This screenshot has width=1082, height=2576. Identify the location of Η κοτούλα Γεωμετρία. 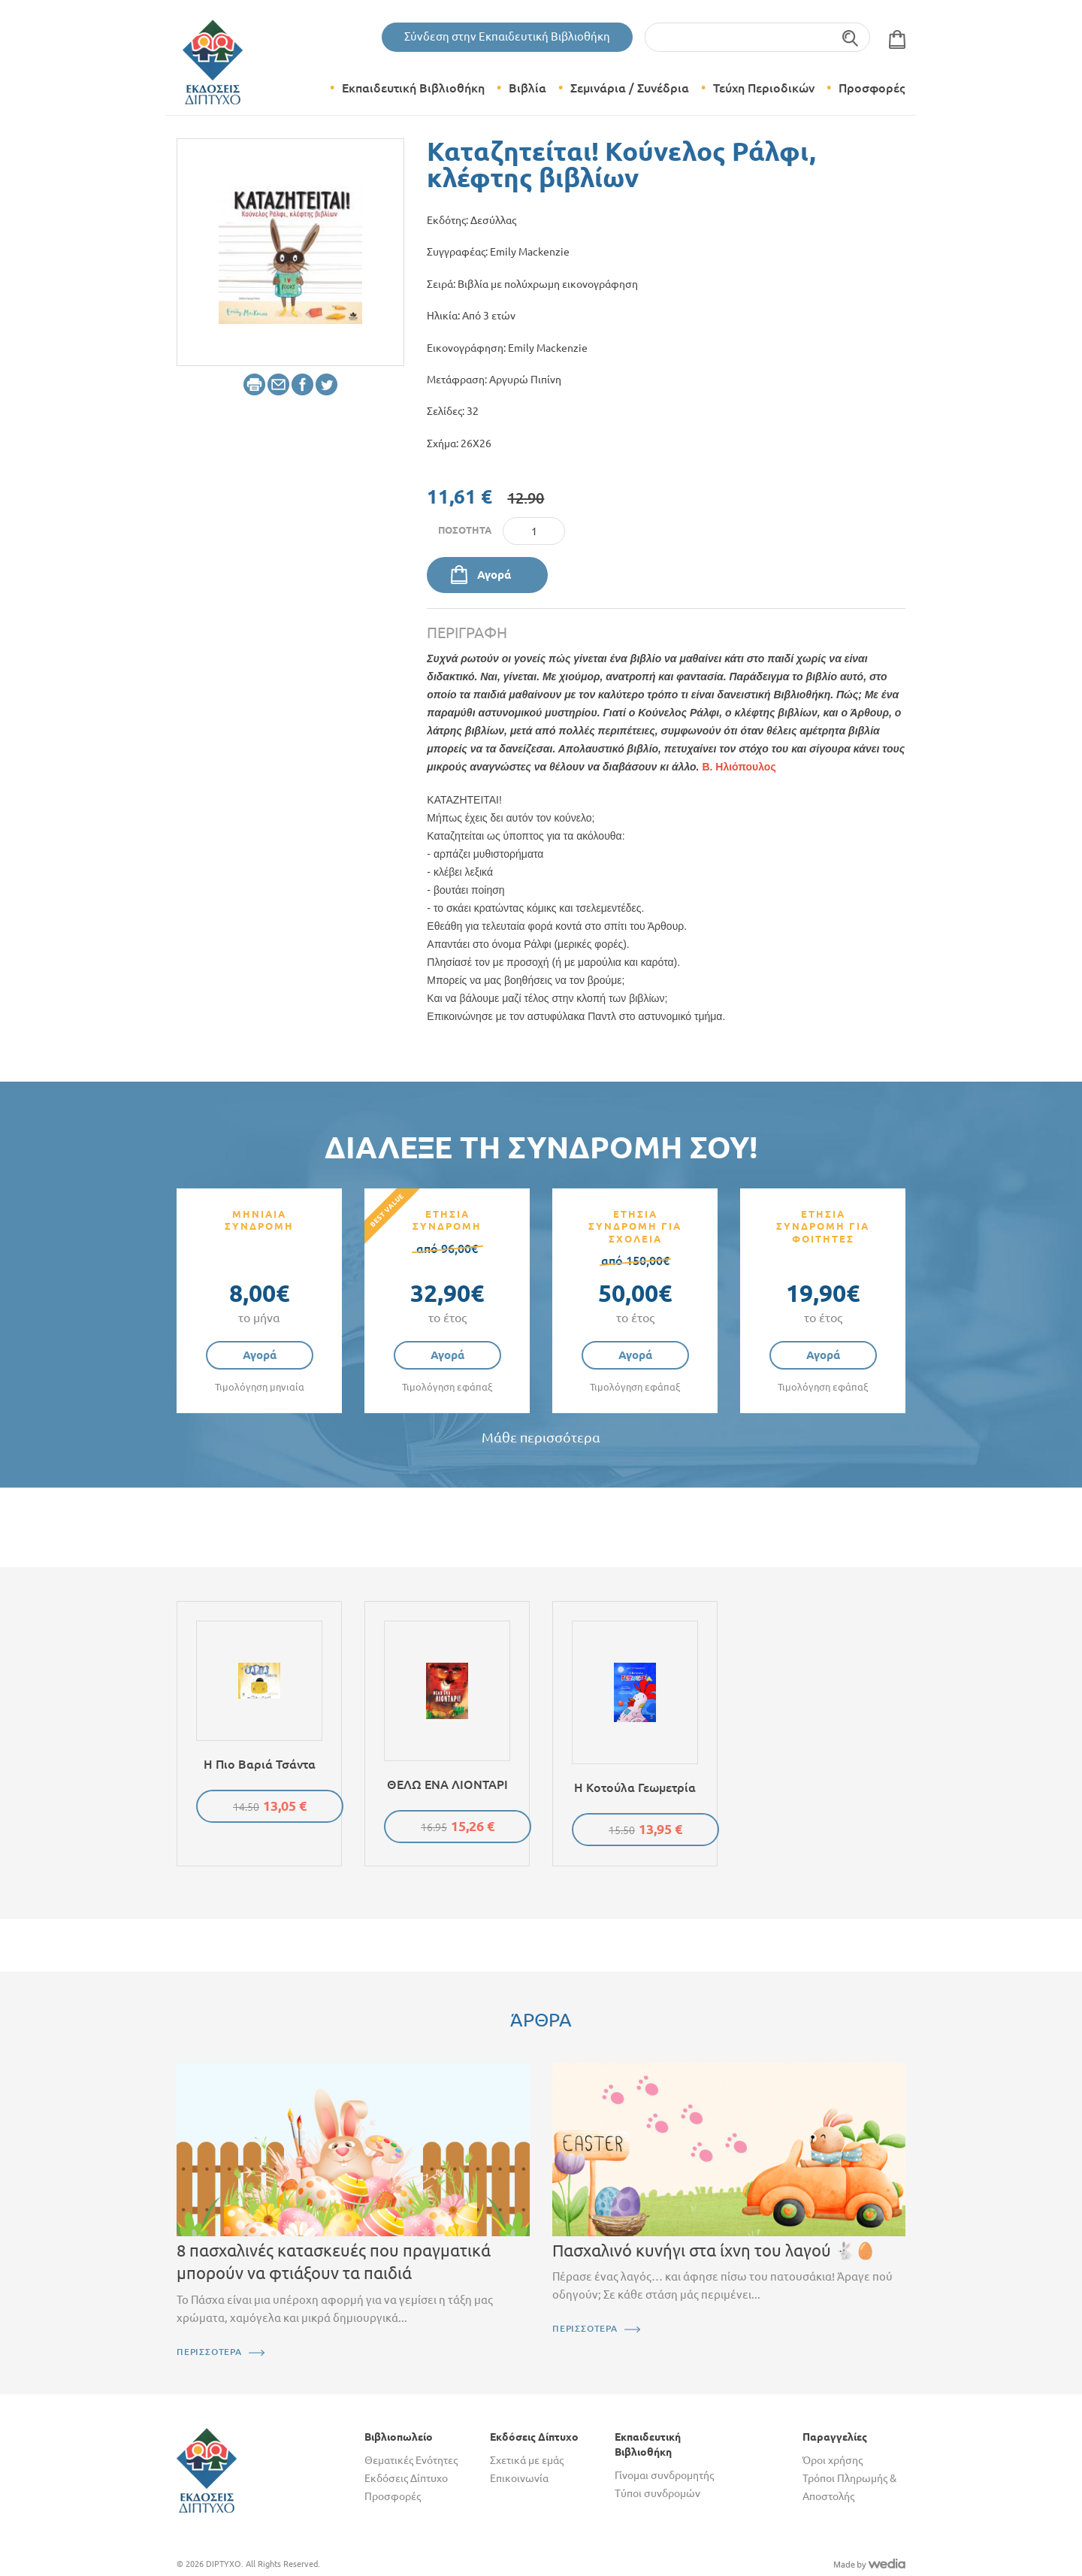
(635, 1787).